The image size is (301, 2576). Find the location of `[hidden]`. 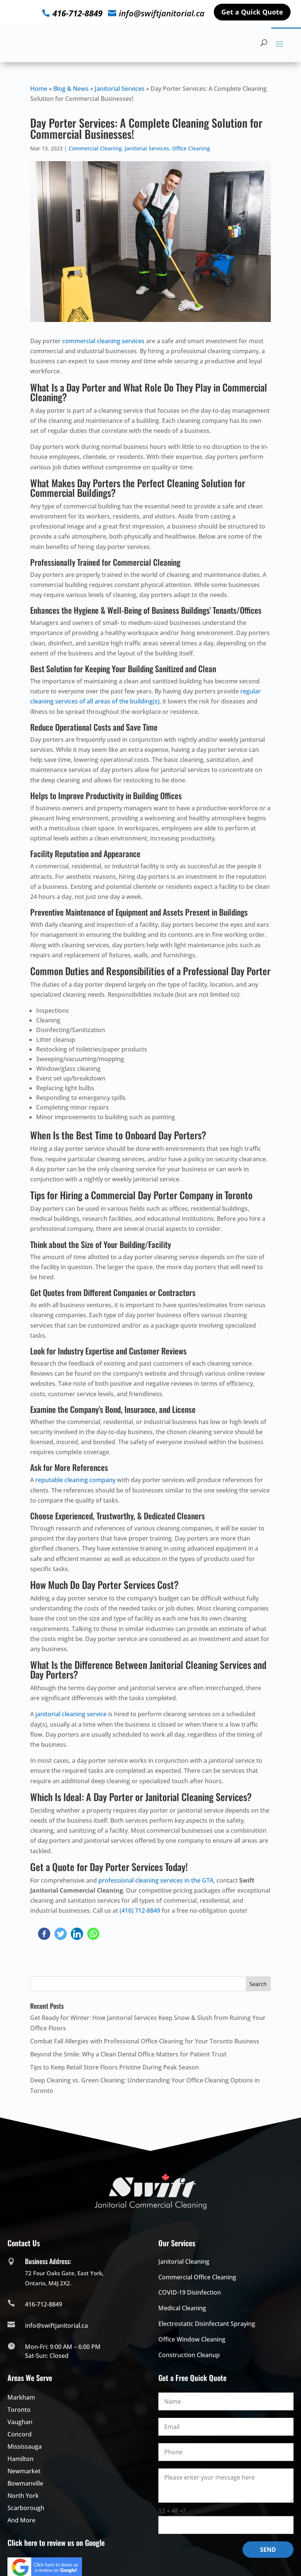

[hidden] is located at coordinates (264, 41).